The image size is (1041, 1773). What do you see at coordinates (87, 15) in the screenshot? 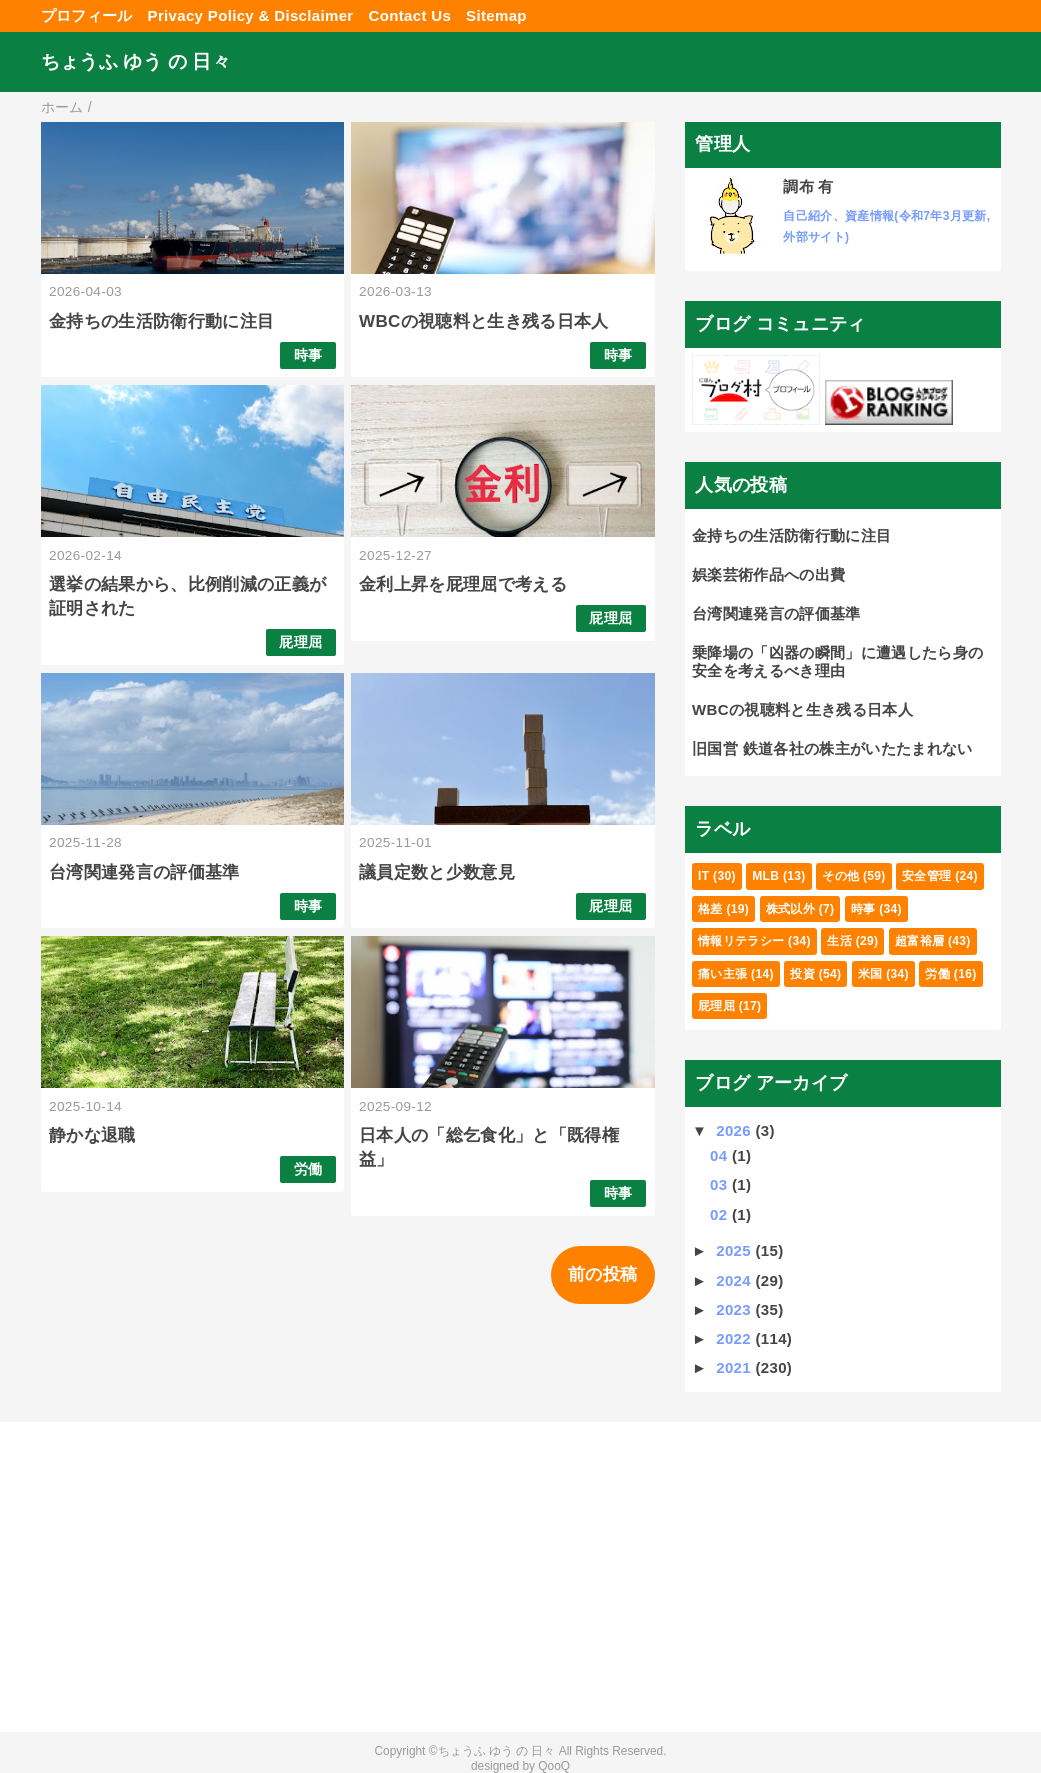
I see `プロフィール` at bounding box center [87, 15].